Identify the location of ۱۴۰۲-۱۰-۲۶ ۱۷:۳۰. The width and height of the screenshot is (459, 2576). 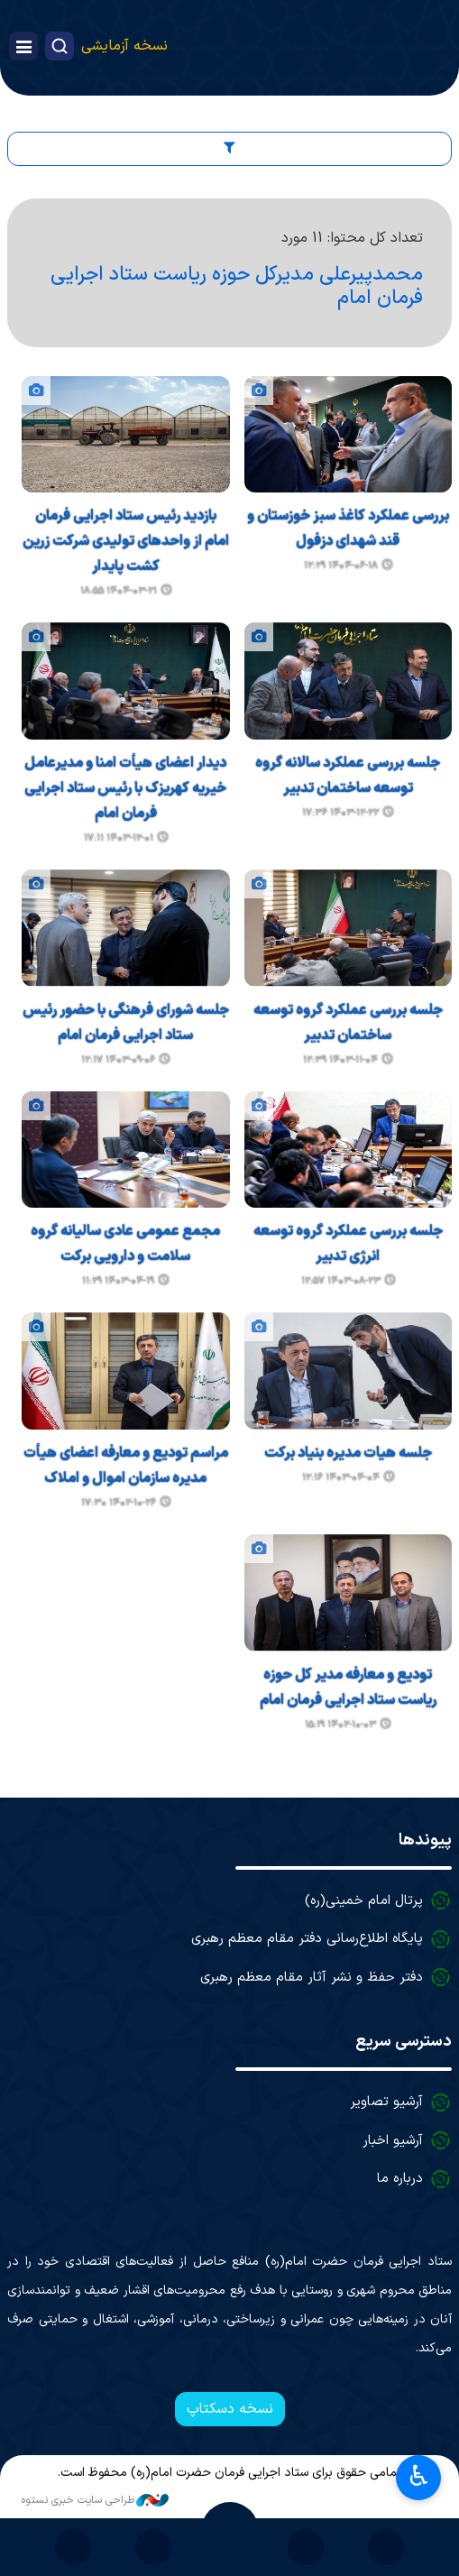
(118, 1503).